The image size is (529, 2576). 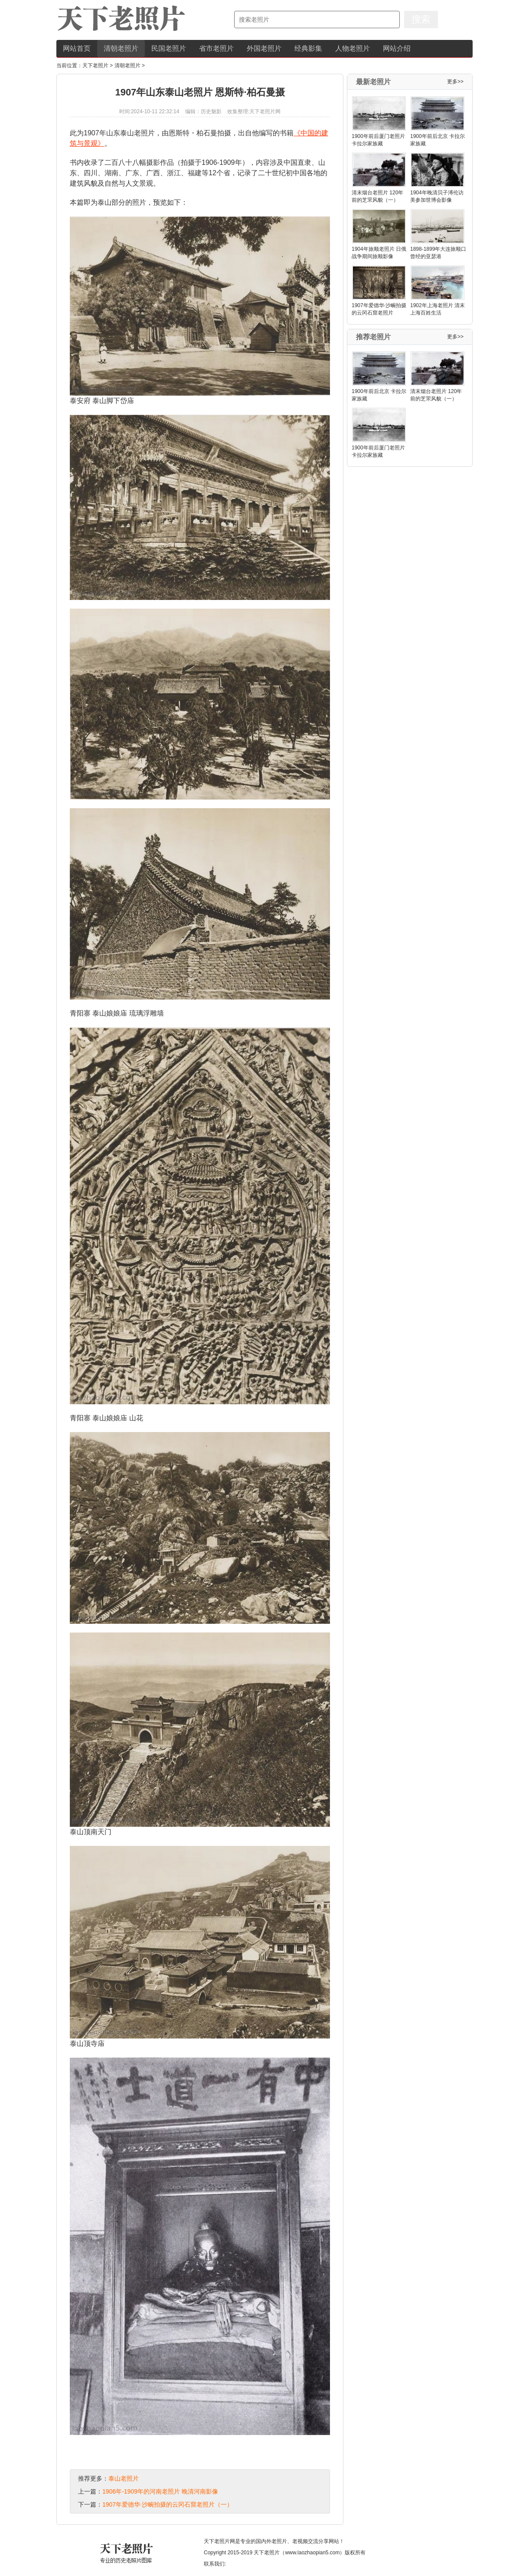 What do you see at coordinates (264, 48) in the screenshot?
I see `外国老照片` at bounding box center [264, 48].